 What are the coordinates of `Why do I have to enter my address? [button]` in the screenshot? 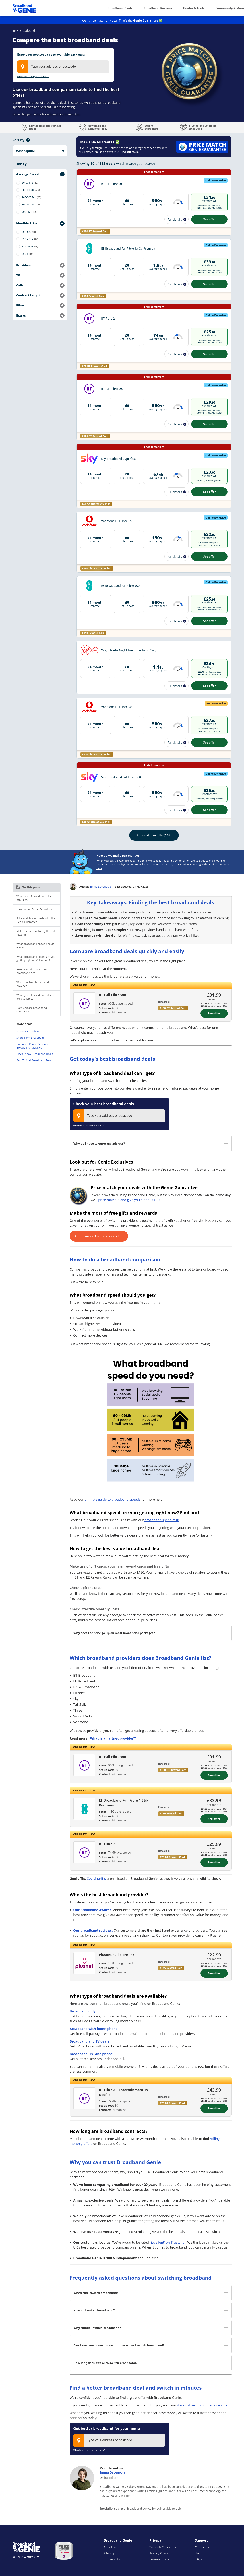 It's located at (99, 1144).